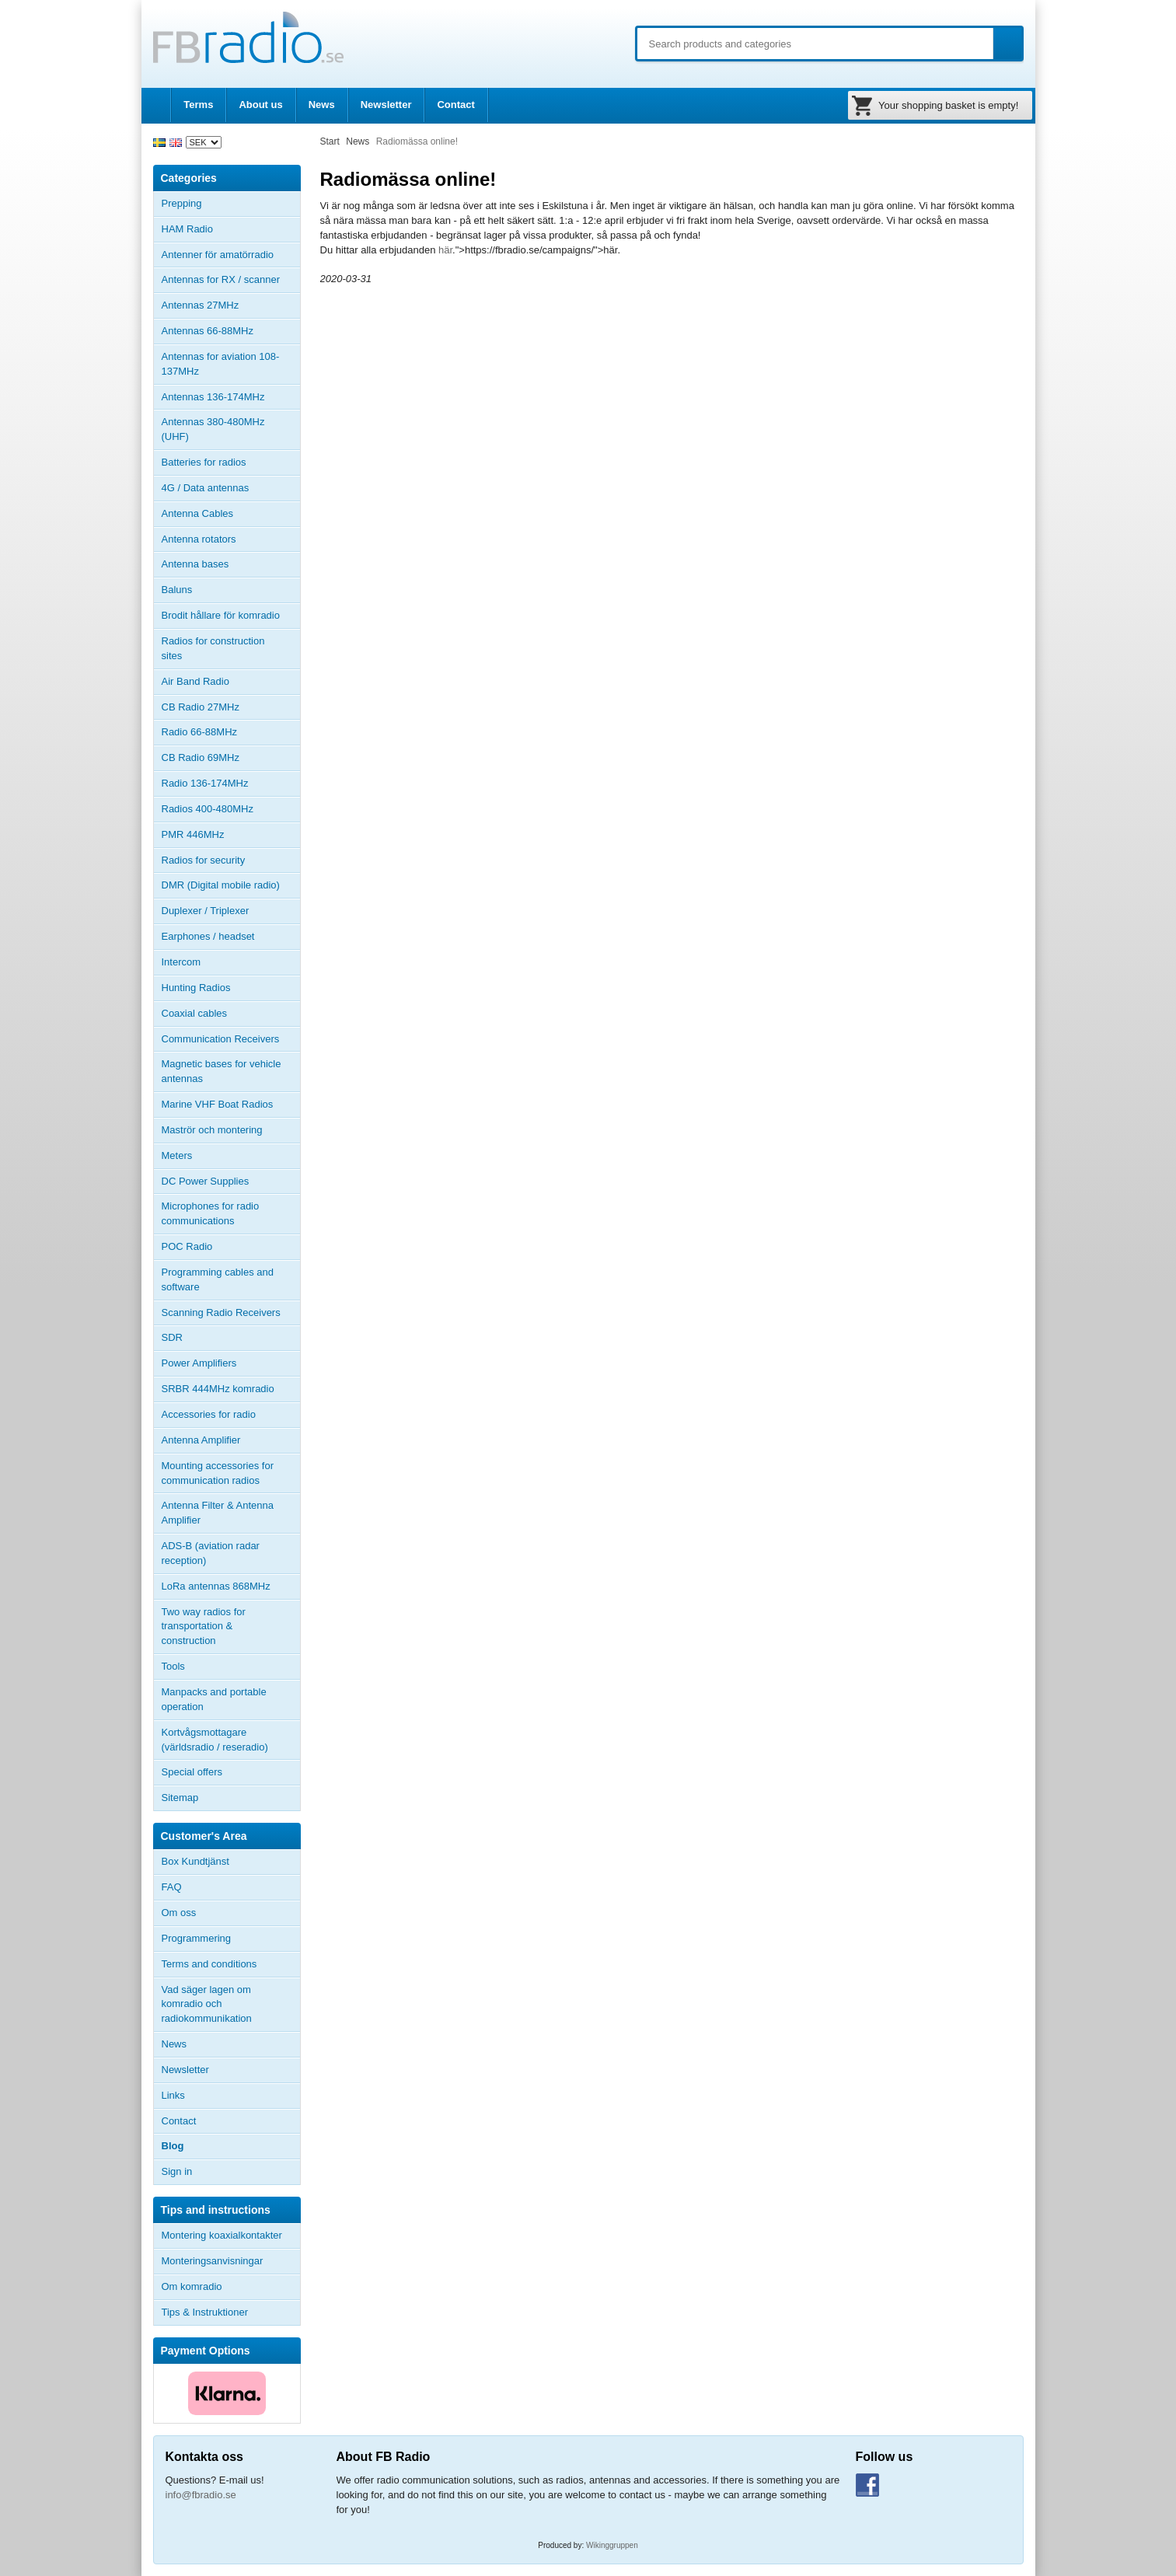 The image size is (1176, 2576). Describe the element at coordinates (196, 987) in the screenshot. I see `Hunting Radios` at that location.